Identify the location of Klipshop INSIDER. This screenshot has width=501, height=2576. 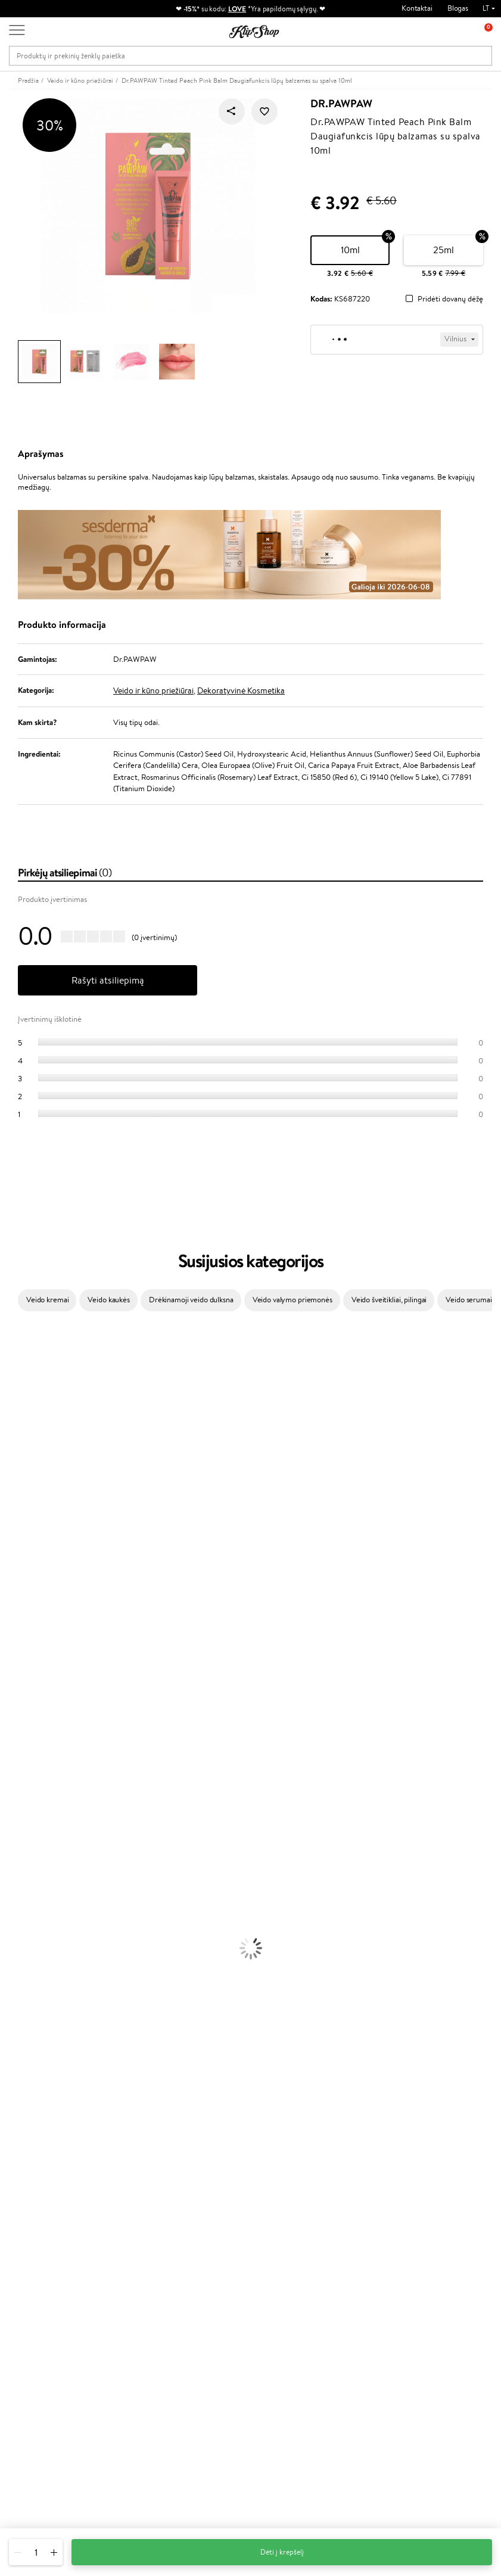
(47, 2274).